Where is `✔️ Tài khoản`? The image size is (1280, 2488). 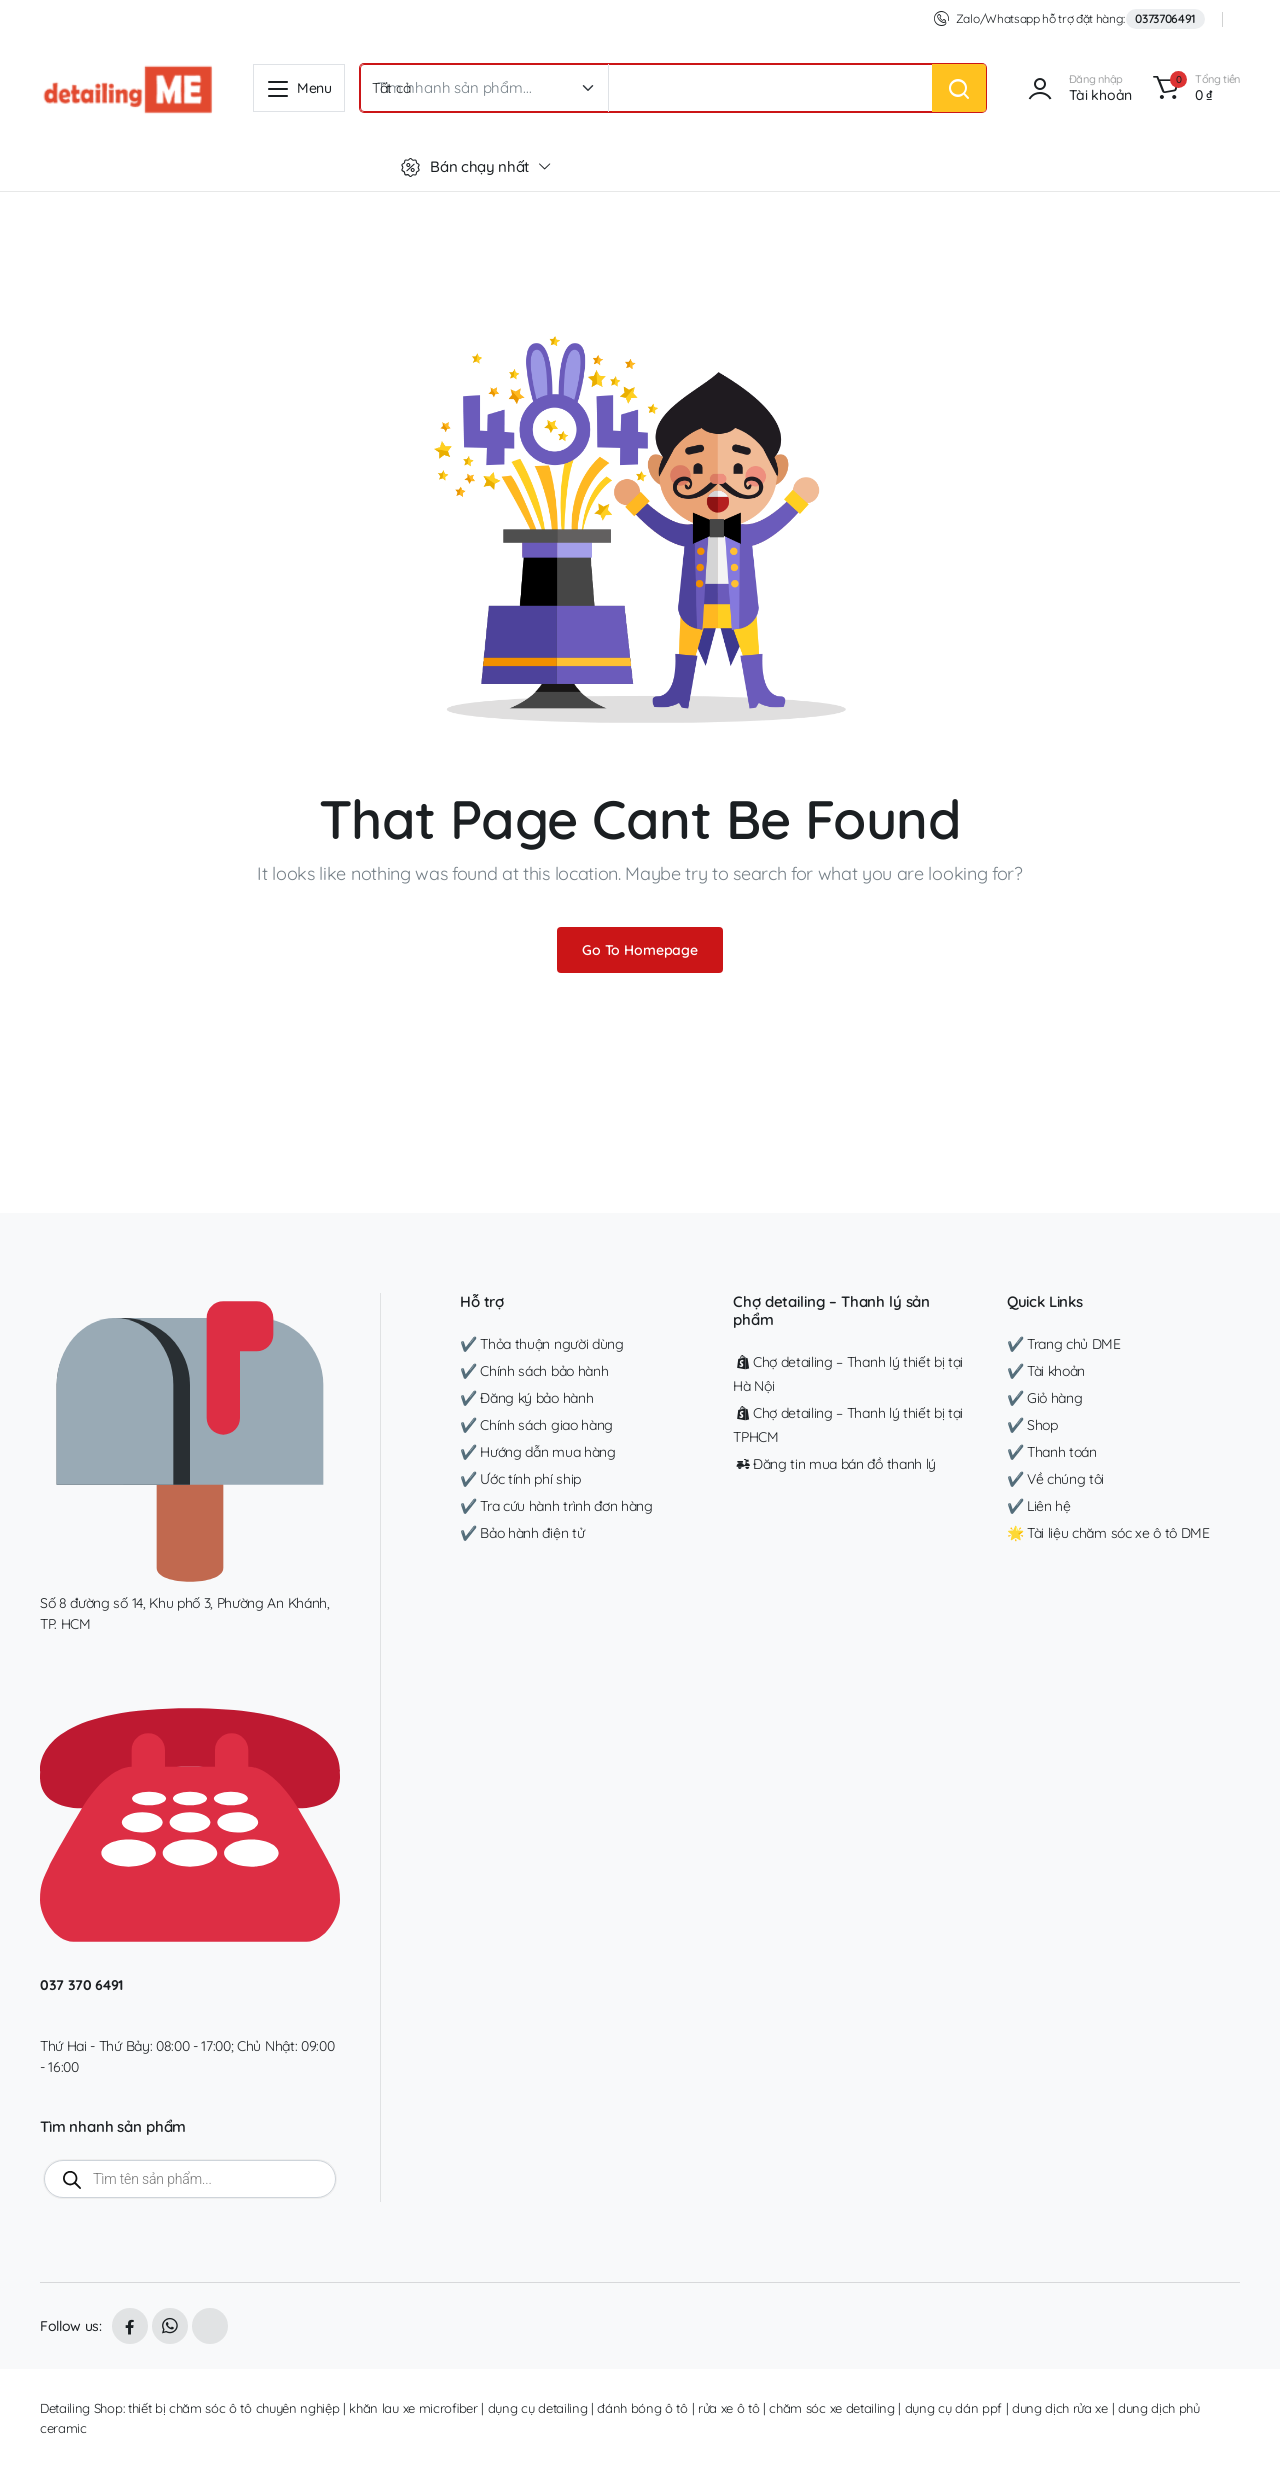 ✔️ Tài khoản is located at coordinates (1046, 1371).